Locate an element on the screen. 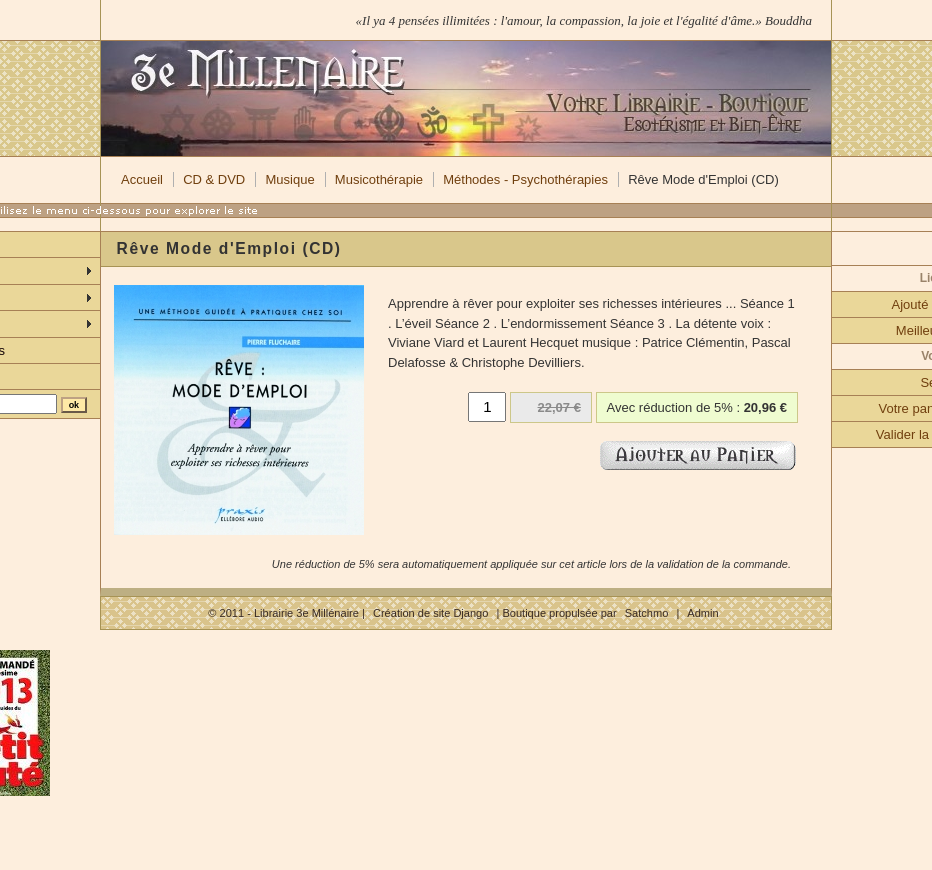 The image size is (932, 870). CD & DVD is located at coordinates (214, 179).